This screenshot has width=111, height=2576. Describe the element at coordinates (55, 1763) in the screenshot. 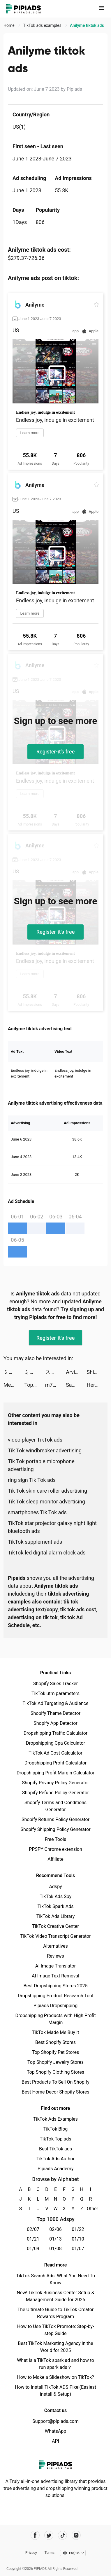

I see `Dropshipping Profit Calculator` at that location.